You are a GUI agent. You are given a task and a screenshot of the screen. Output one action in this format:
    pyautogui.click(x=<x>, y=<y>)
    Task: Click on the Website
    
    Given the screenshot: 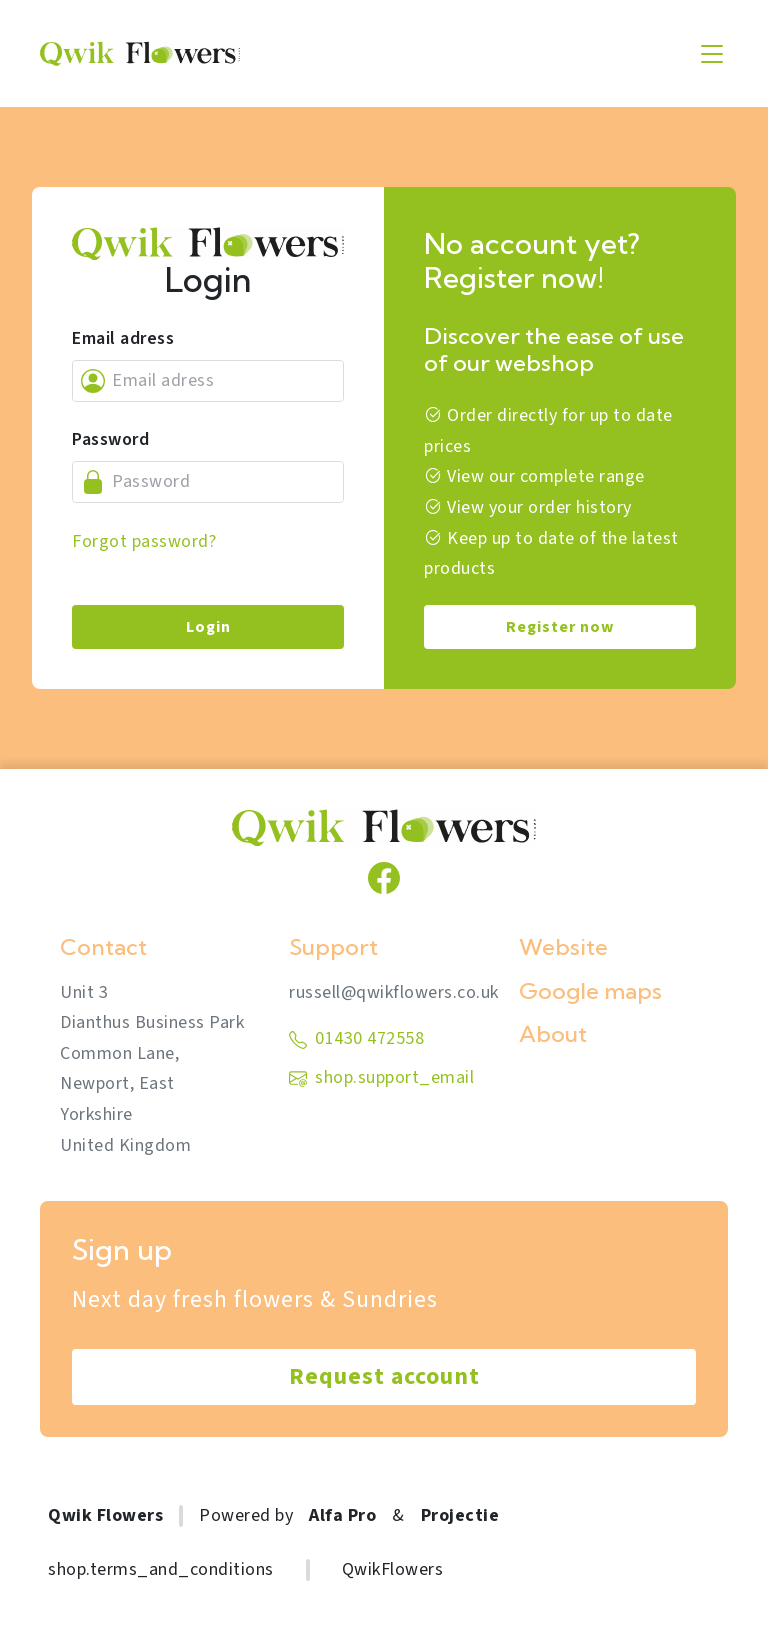 What is the action you would take?
    pyautogui.click(x=563, y=947)
    